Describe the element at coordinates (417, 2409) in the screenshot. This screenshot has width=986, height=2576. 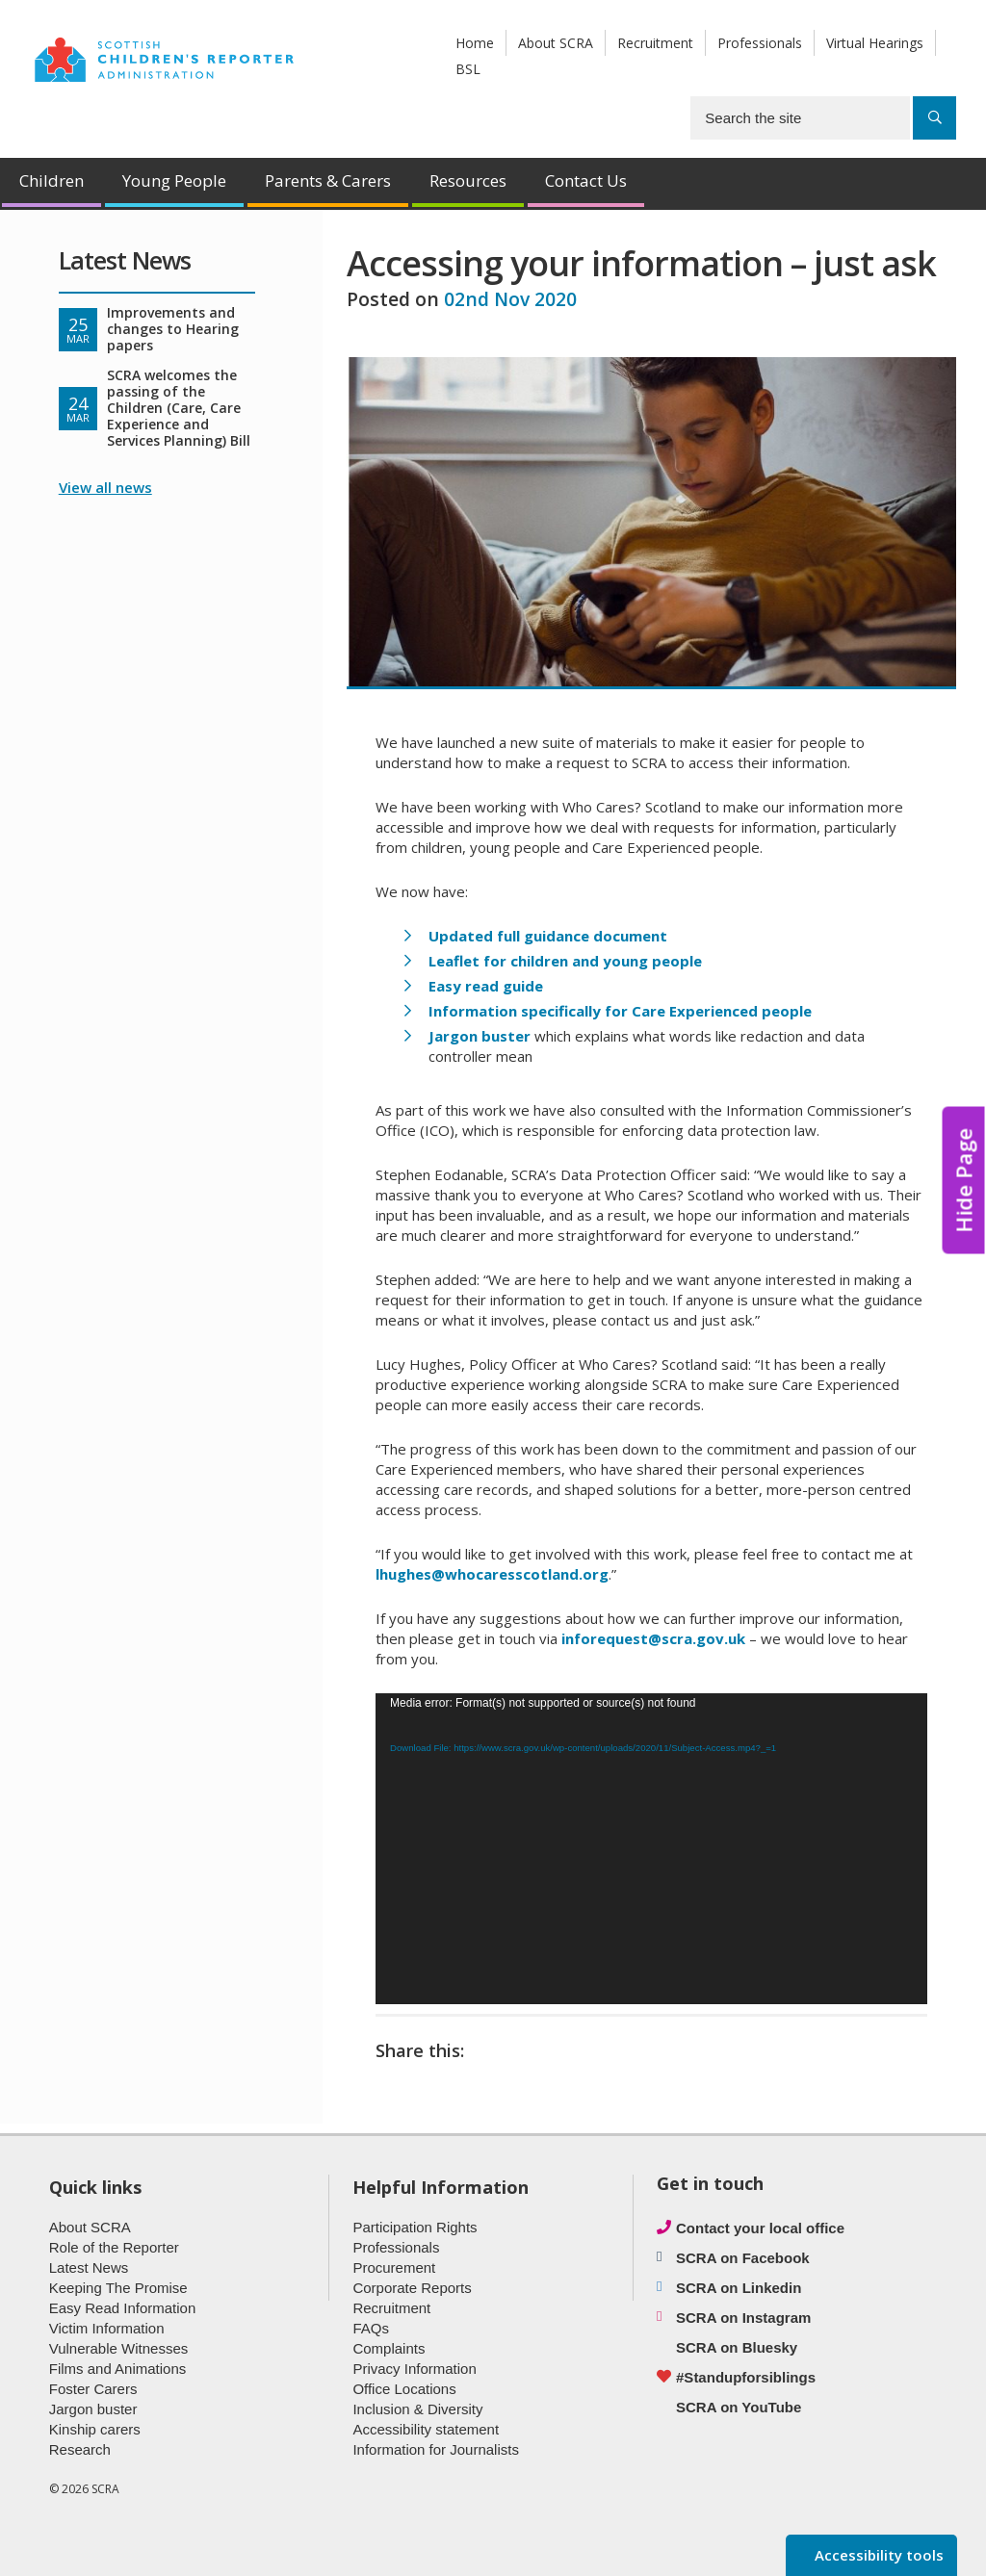
I see `Inclusion & Diversity` at that location.